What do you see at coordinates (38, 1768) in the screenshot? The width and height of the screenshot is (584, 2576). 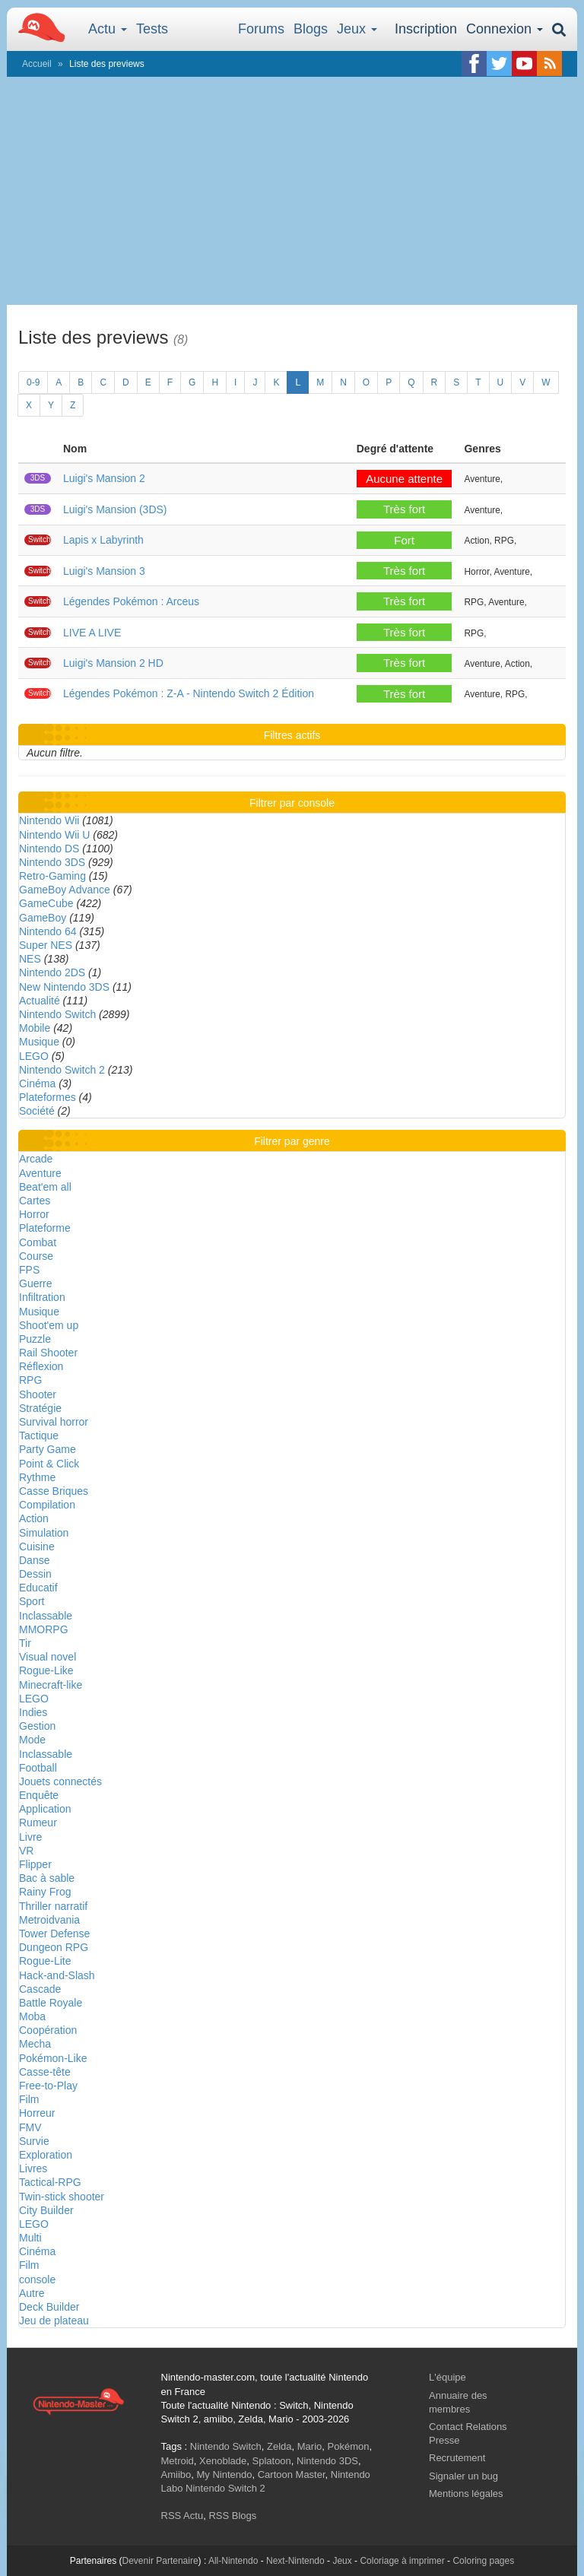 I see `Football` at bounding box center [38, 1768].